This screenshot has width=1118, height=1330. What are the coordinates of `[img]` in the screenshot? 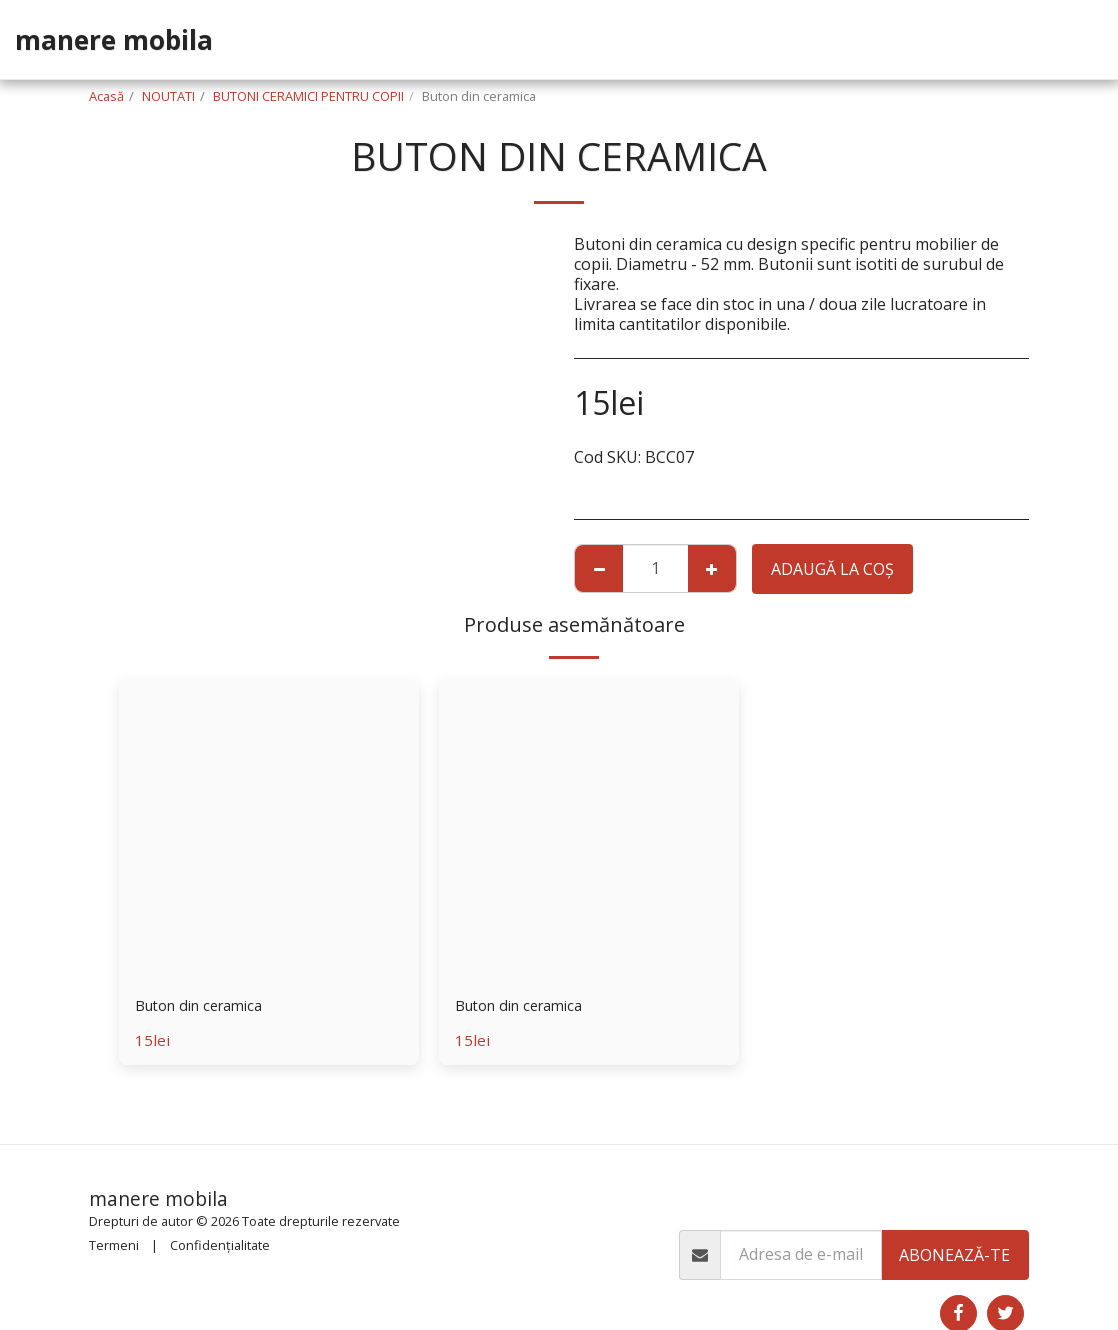 It's located at (269, 829).